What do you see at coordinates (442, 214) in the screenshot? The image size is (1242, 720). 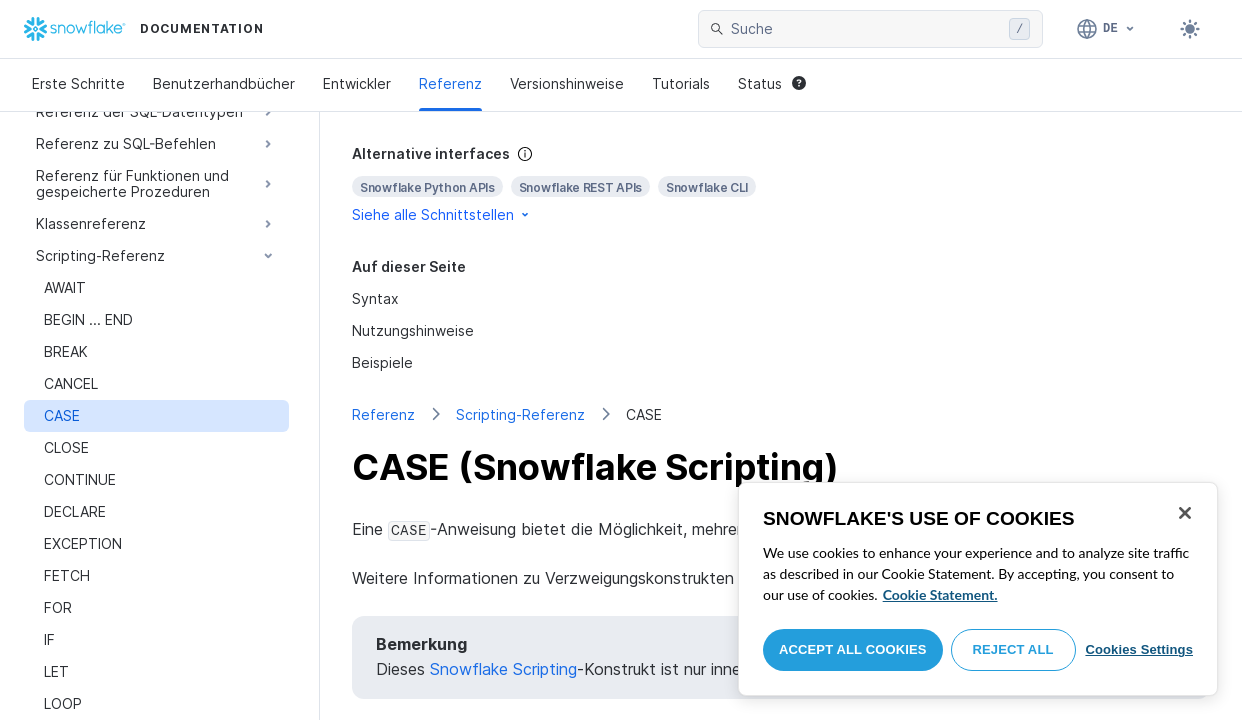 I see `Siehe alle Schnittstellen` at bounding box center [442, 214].